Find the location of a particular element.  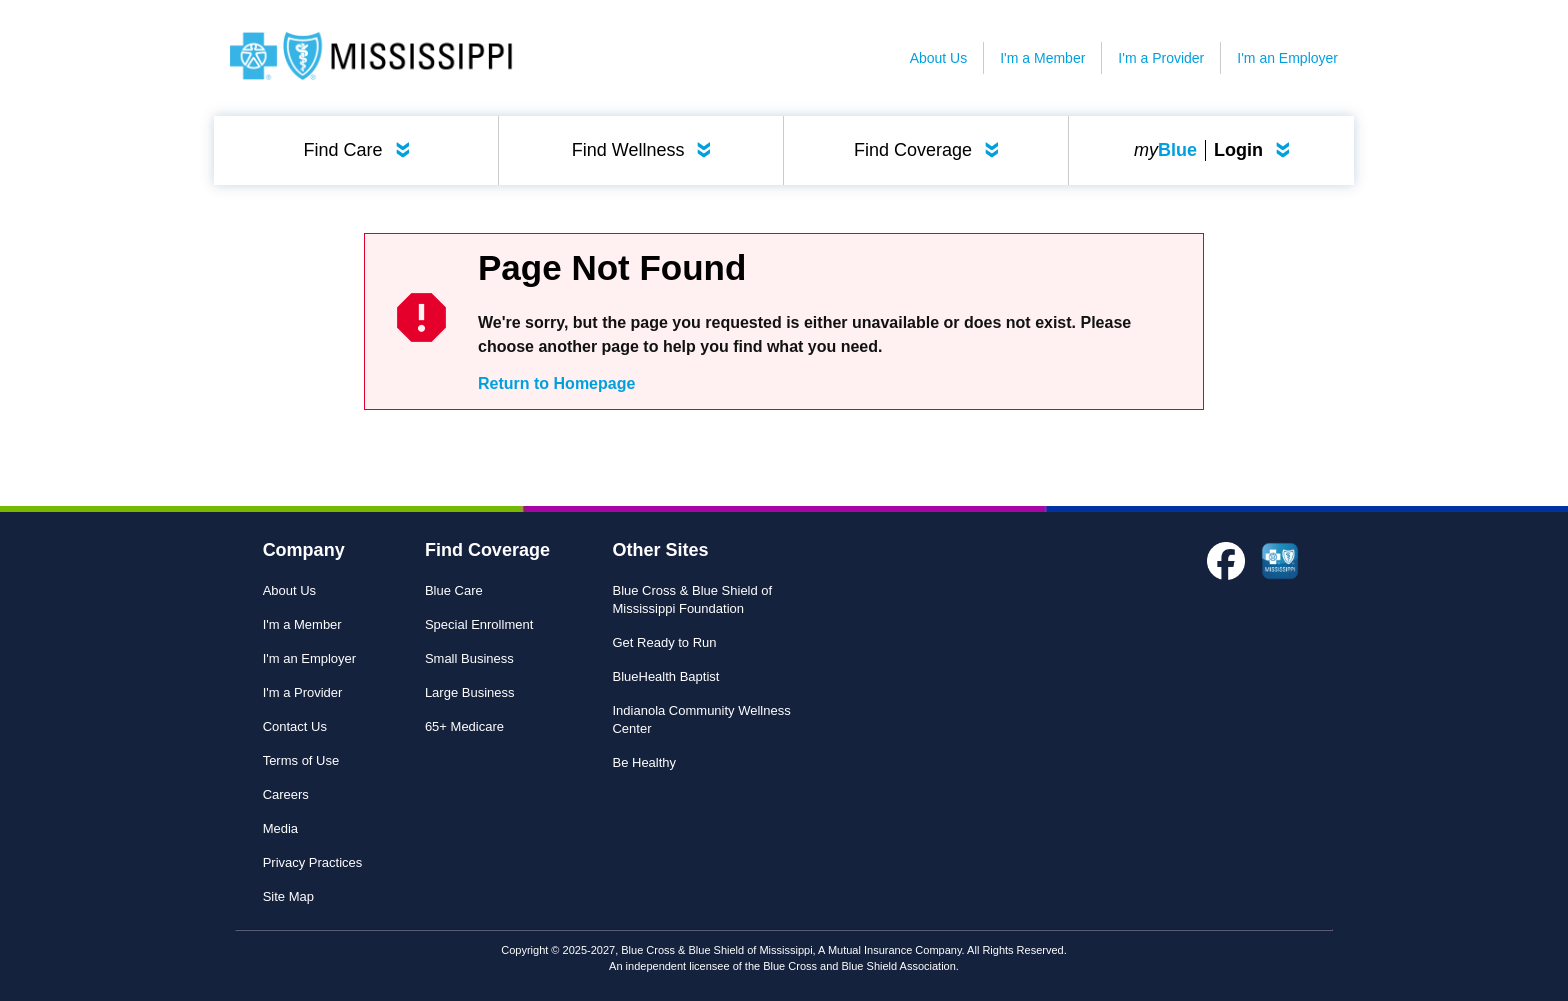

Return to Homepage is located at coordinates (556, 383).